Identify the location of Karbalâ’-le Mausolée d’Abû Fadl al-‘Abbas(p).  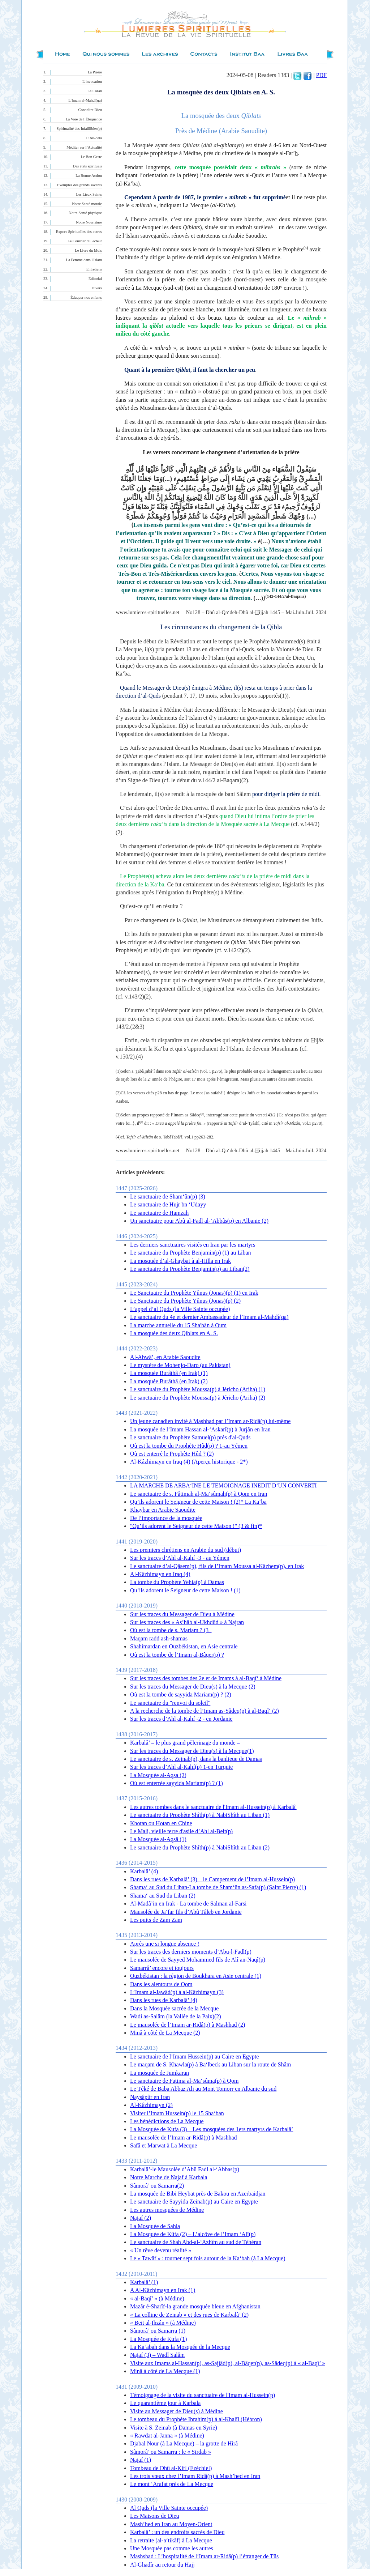
(184, 2169).